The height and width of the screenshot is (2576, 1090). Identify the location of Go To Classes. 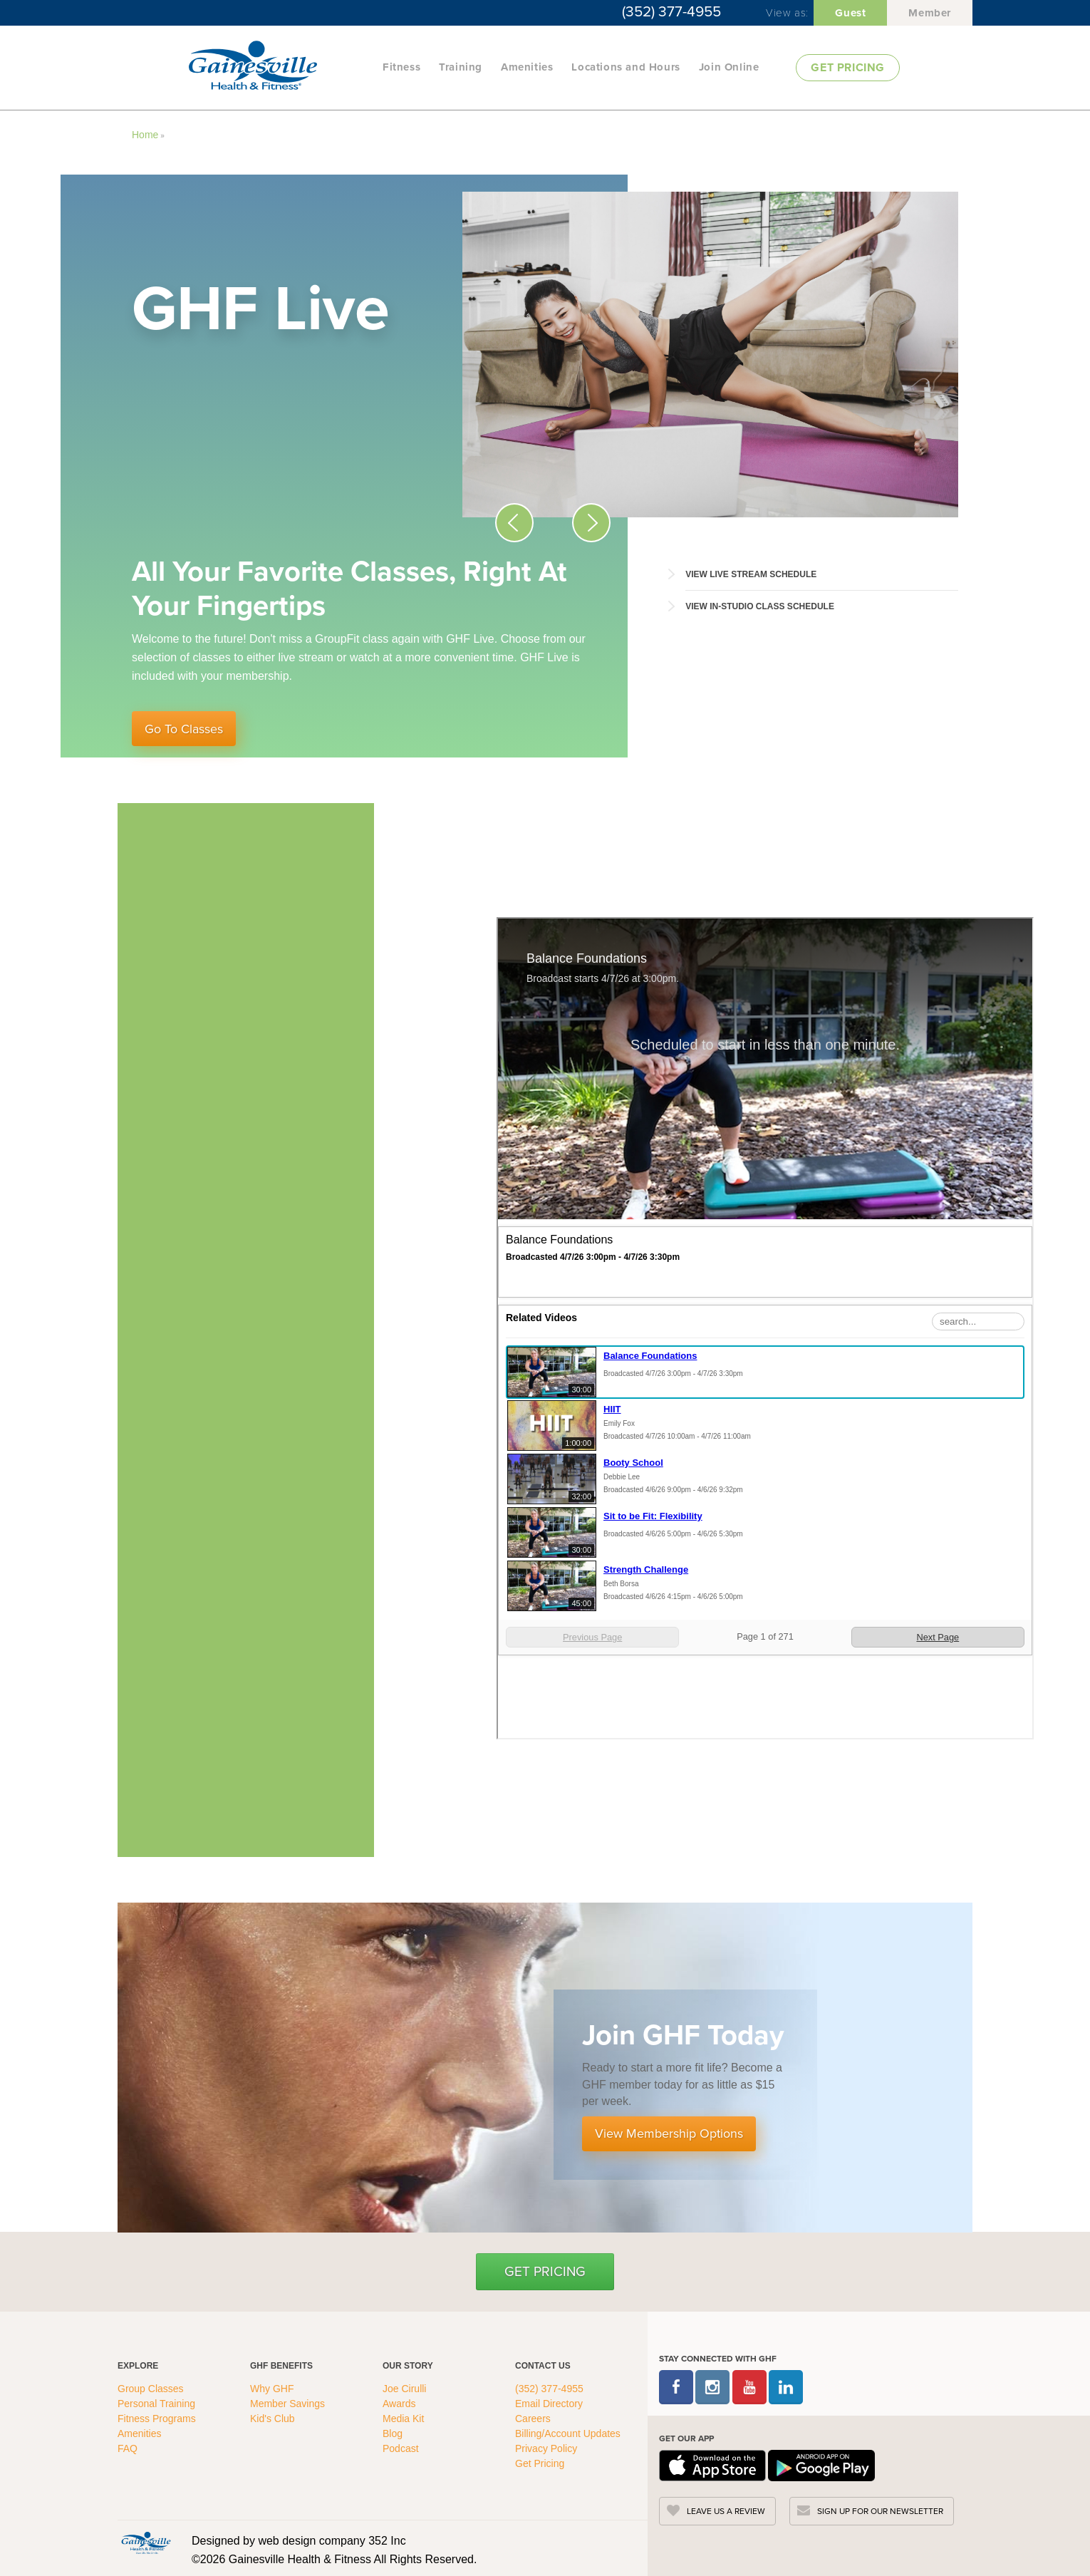
(184, 729).